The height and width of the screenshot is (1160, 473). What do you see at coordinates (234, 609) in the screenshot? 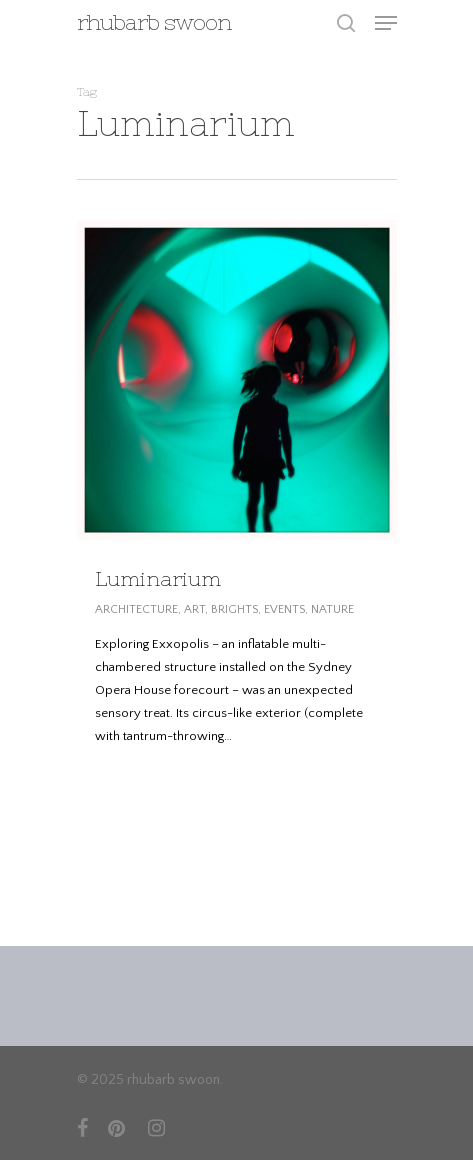
I see `BRIGHTS` at bounding box center [234, 609].